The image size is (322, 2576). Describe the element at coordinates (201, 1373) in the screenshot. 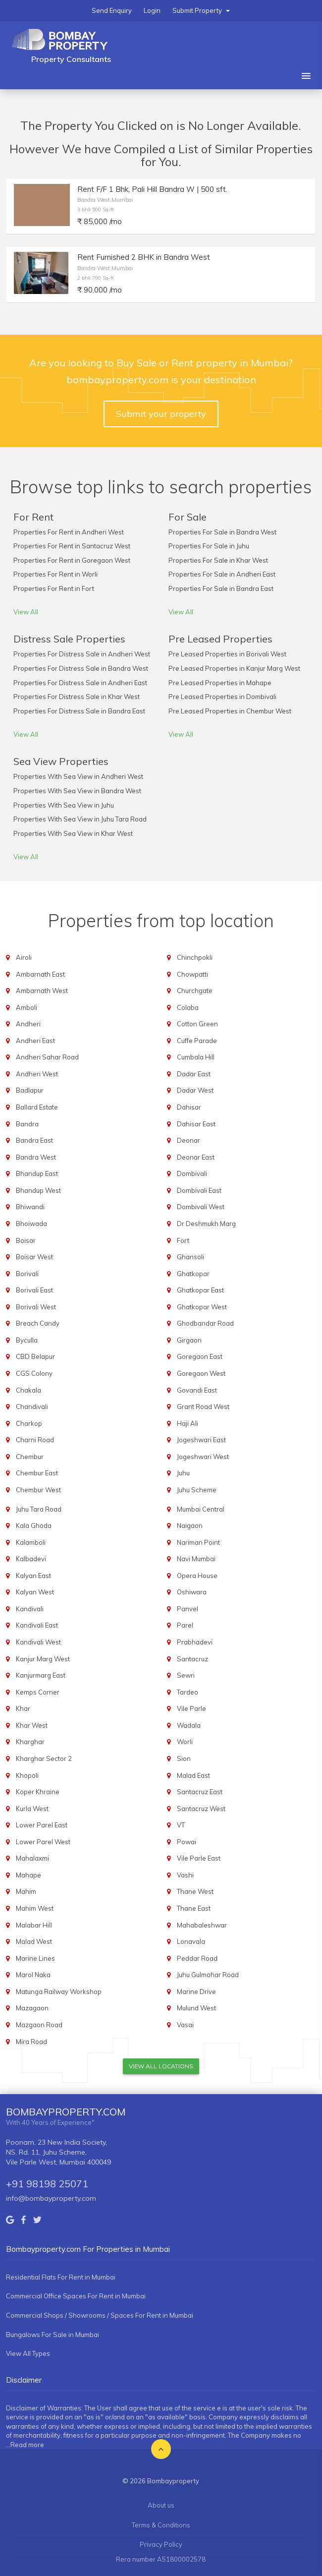

I see `Goregaon West` at that location.